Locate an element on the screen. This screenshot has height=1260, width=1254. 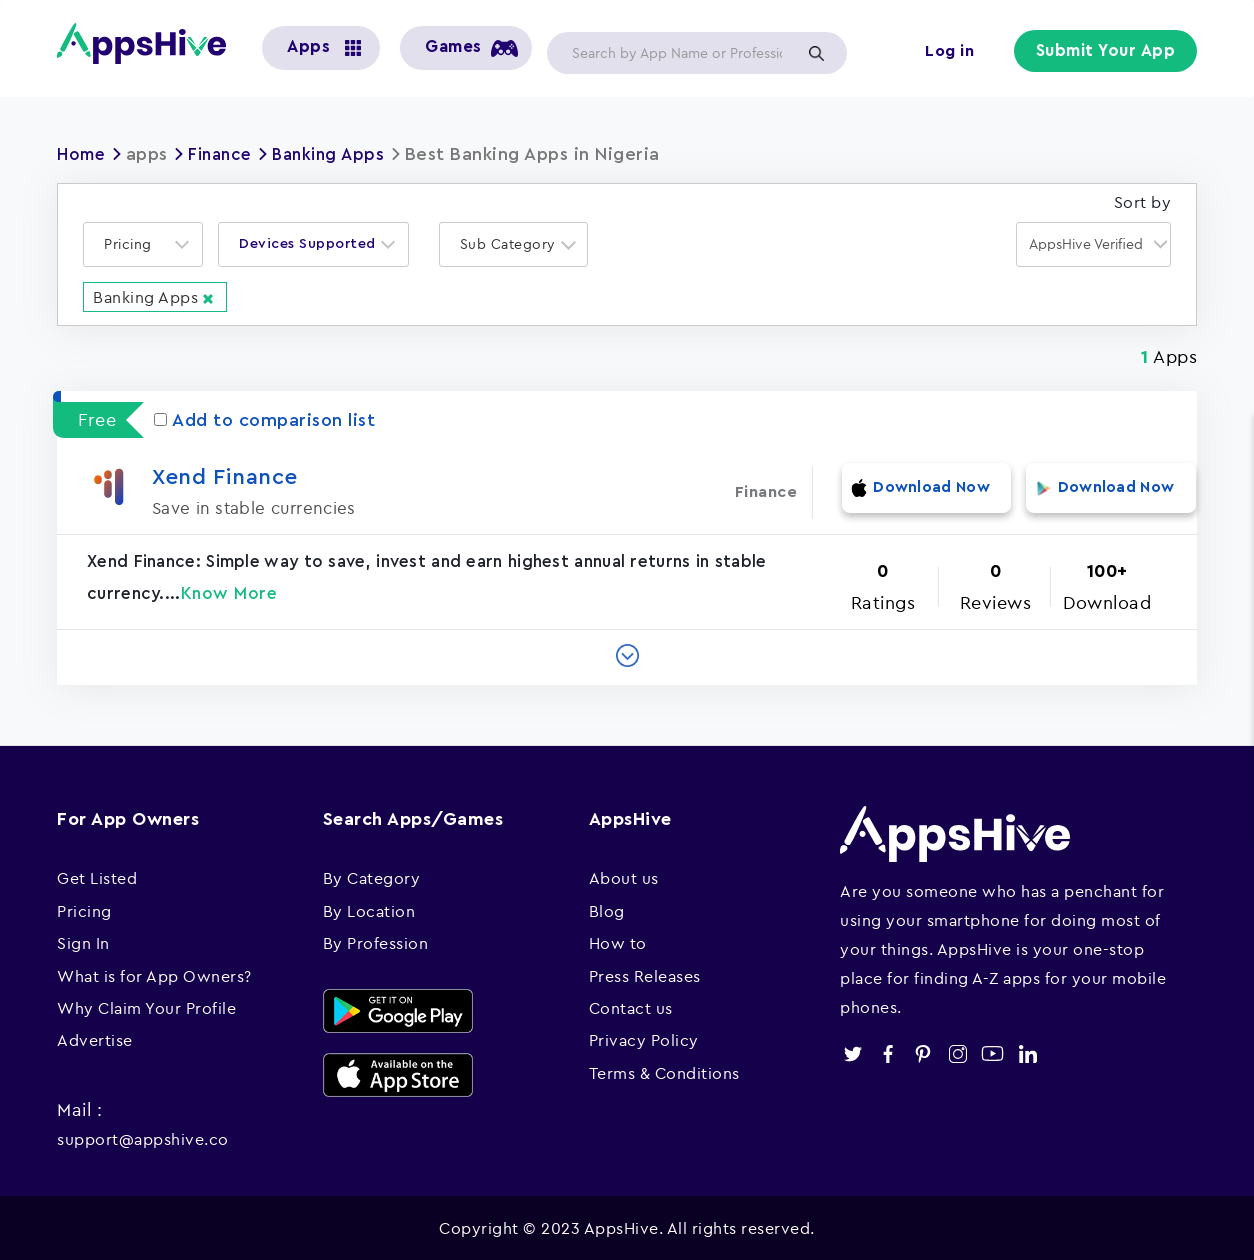
Contact us is located at coordinates (631, 1007).